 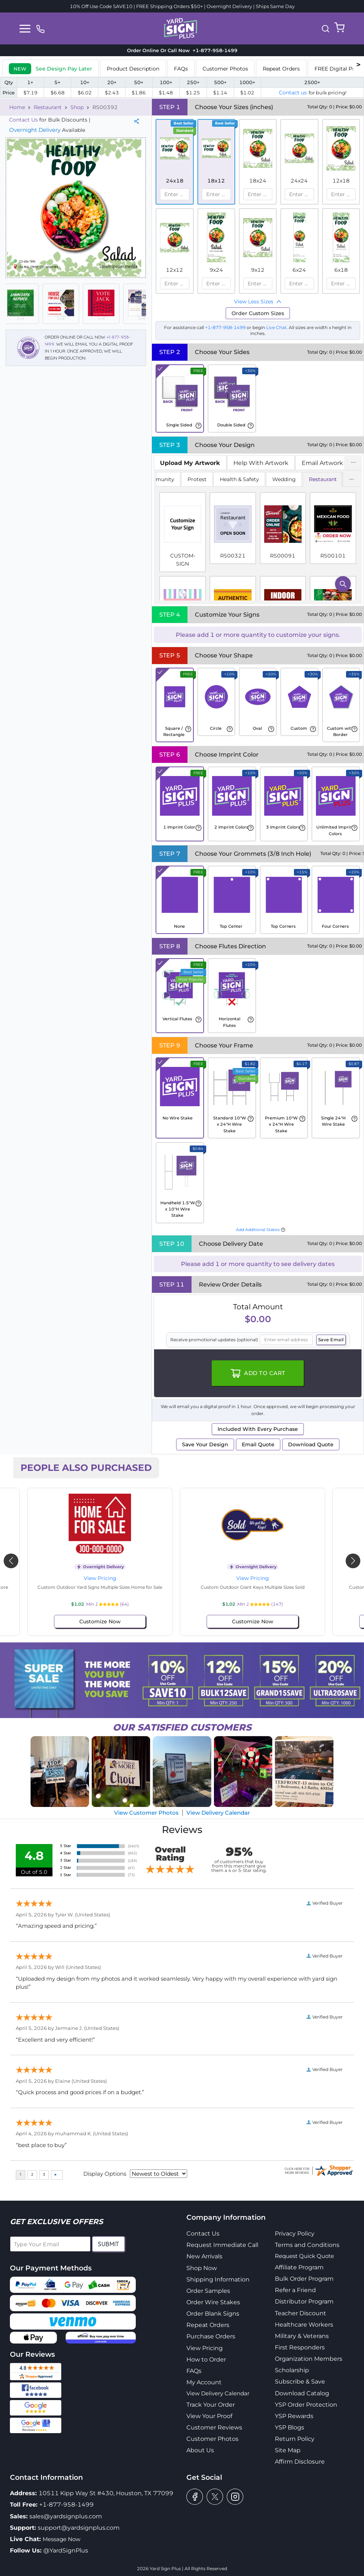 I want to click on Privacy Policy, so click(x=294, y=2233).